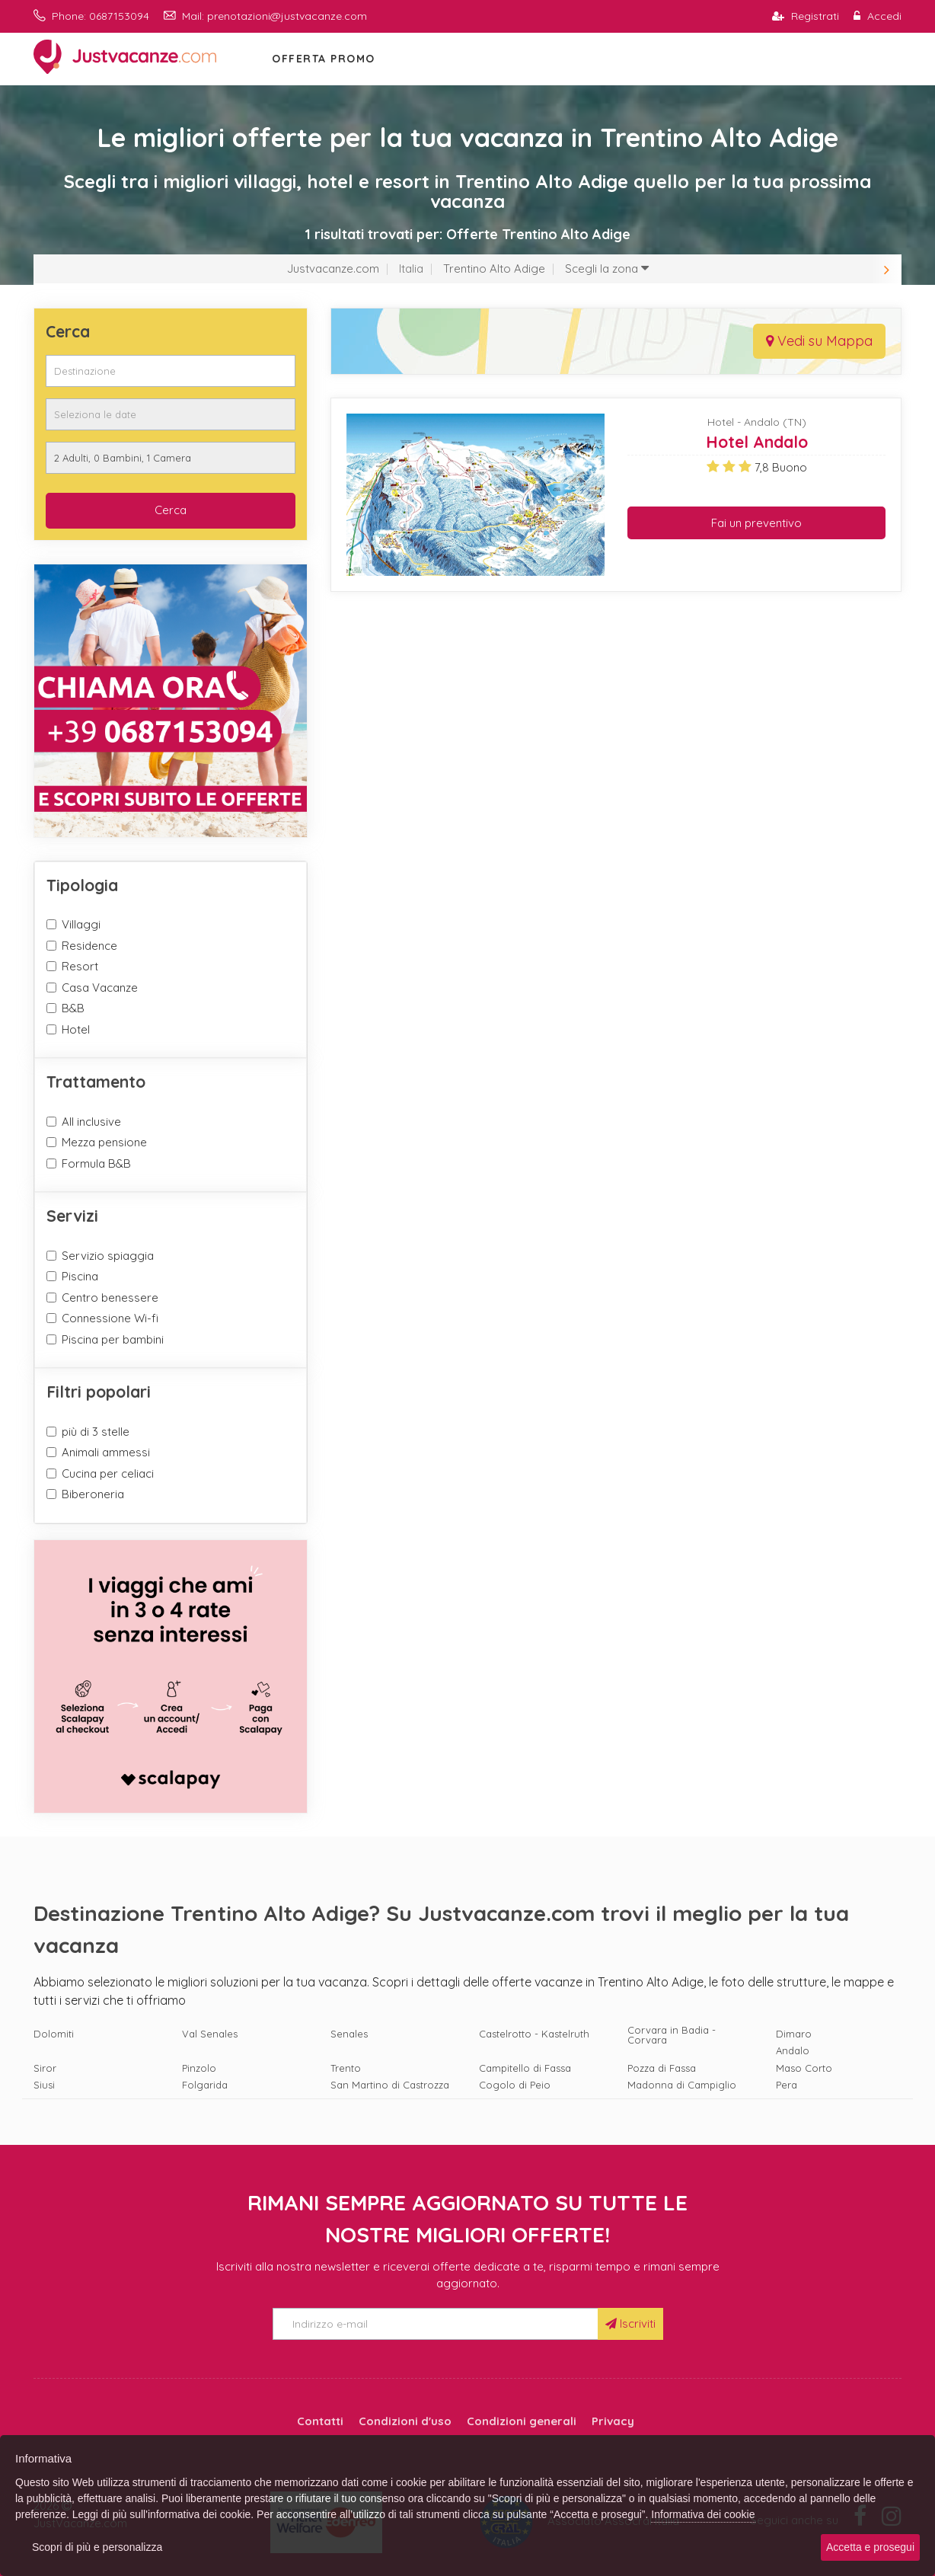  I want to click on Resort, so click(80, 966).